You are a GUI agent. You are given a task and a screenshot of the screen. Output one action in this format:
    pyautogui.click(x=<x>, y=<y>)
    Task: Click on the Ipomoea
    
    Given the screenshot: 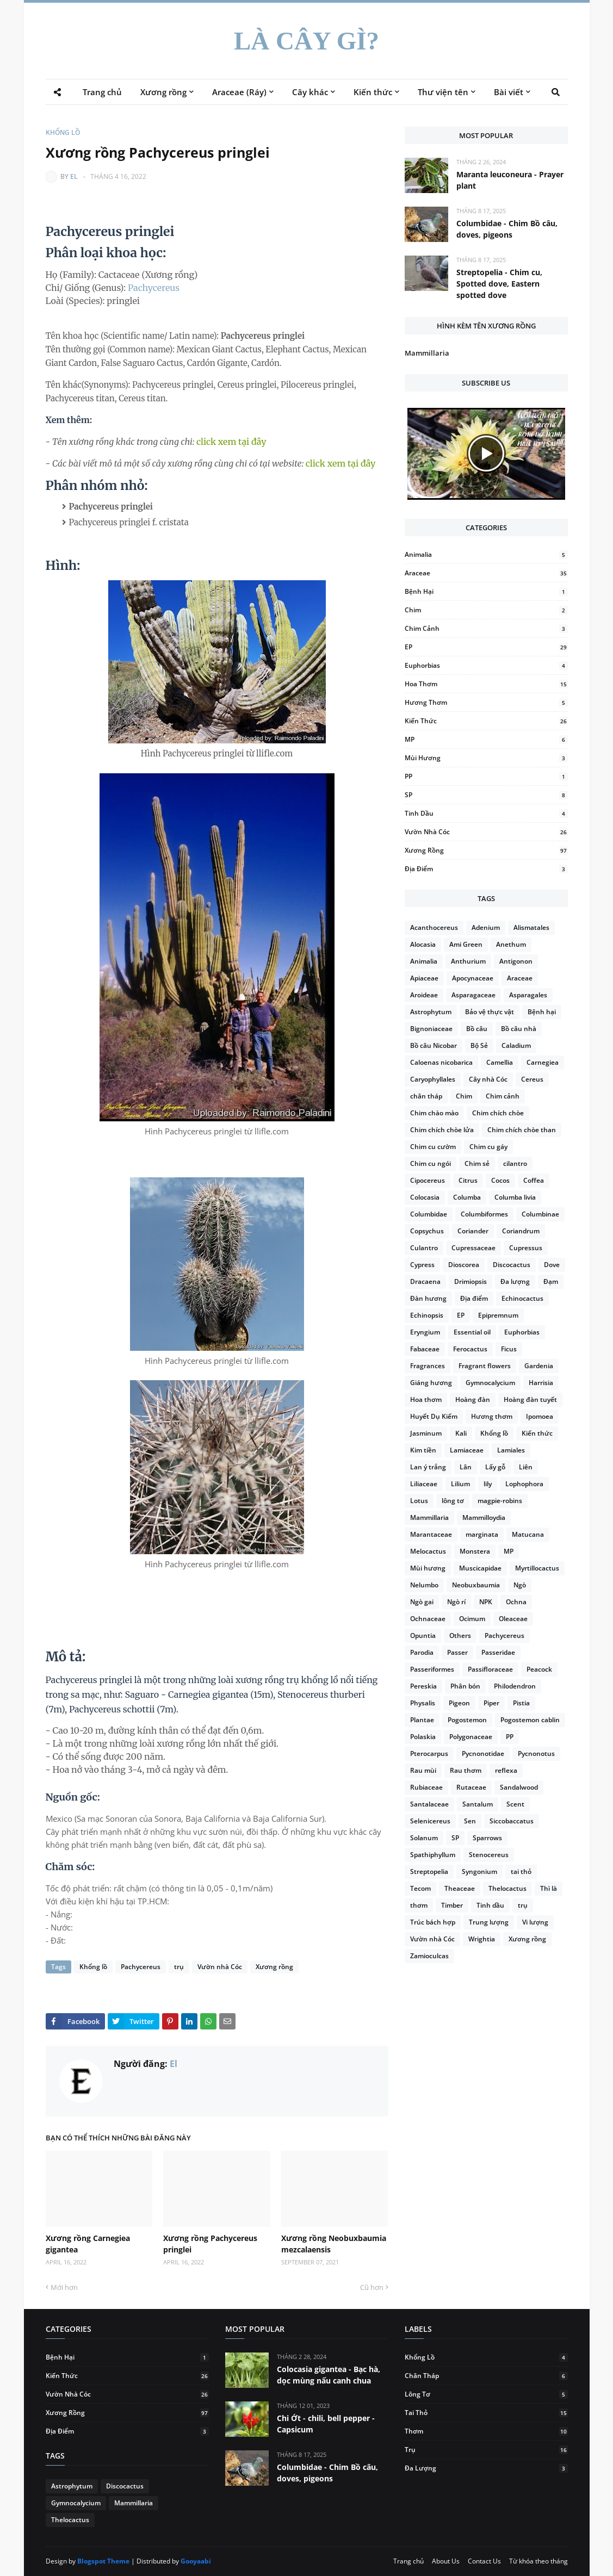 What is the action you would take?
    pyautogui.click(x=539, y=1416)
    